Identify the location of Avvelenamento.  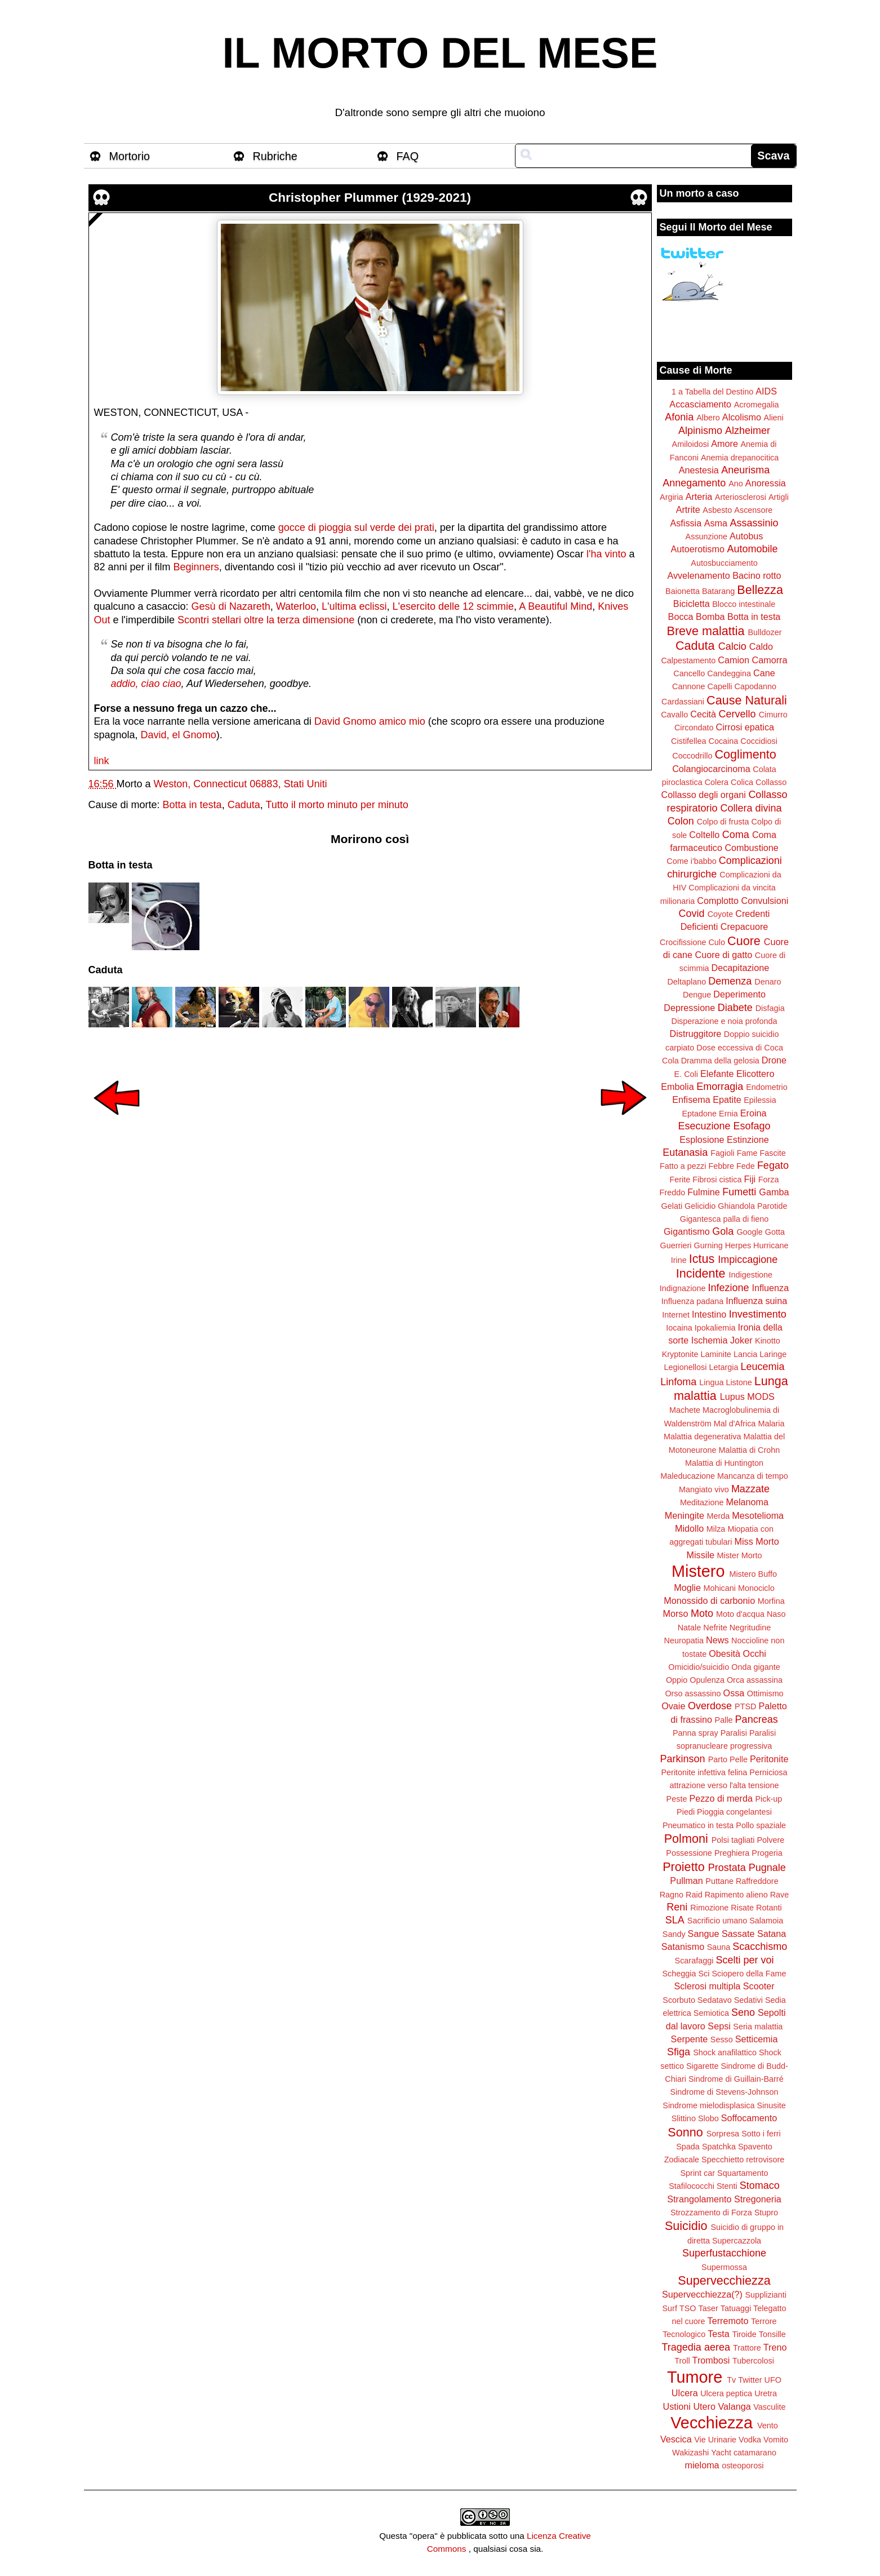
(698, 575).